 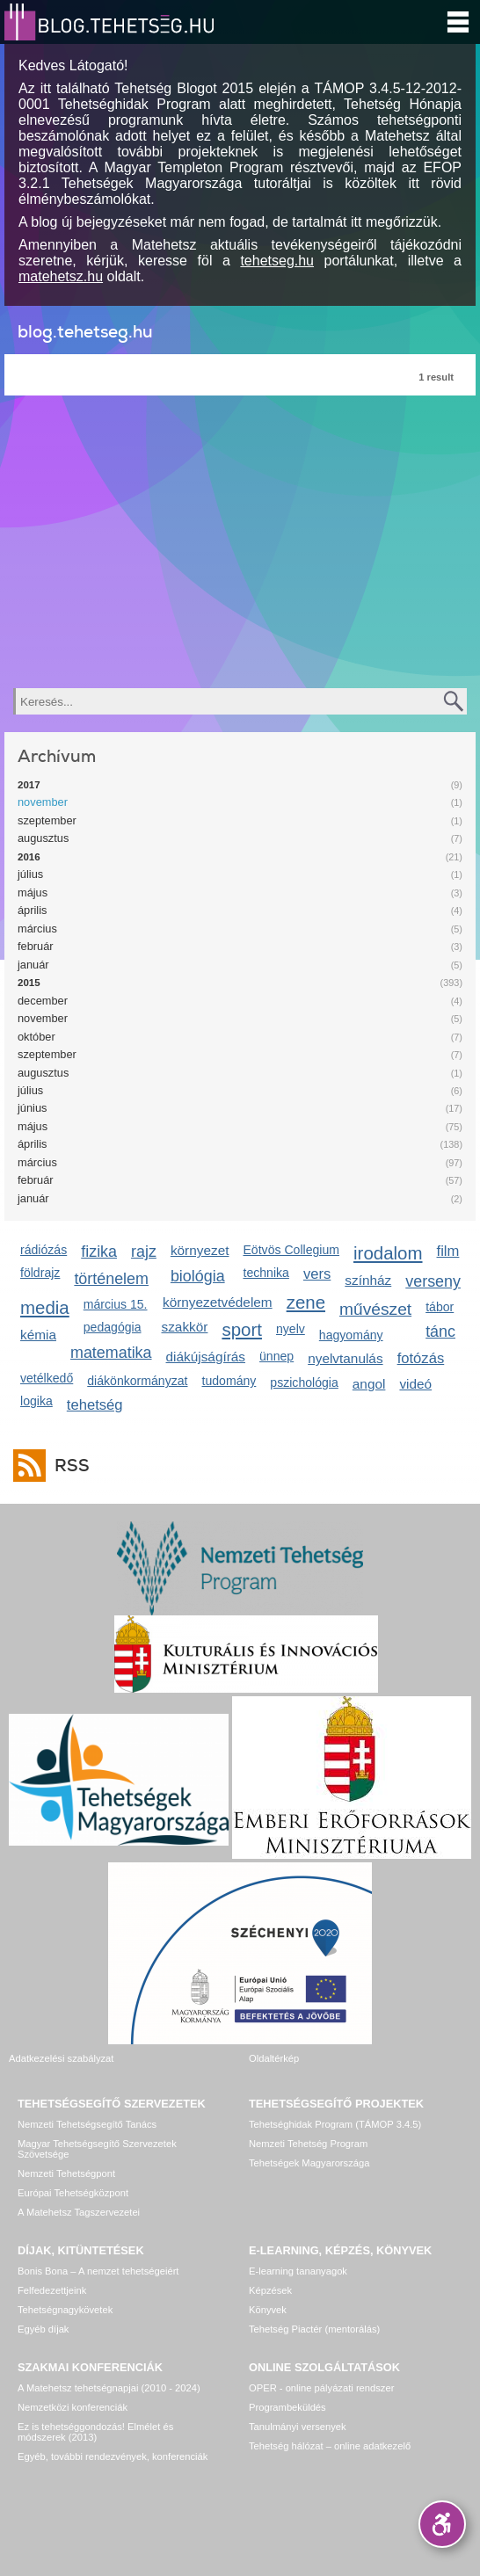 I want to click on Adatkezelési szabályzat, so click(x=61, y=2058).